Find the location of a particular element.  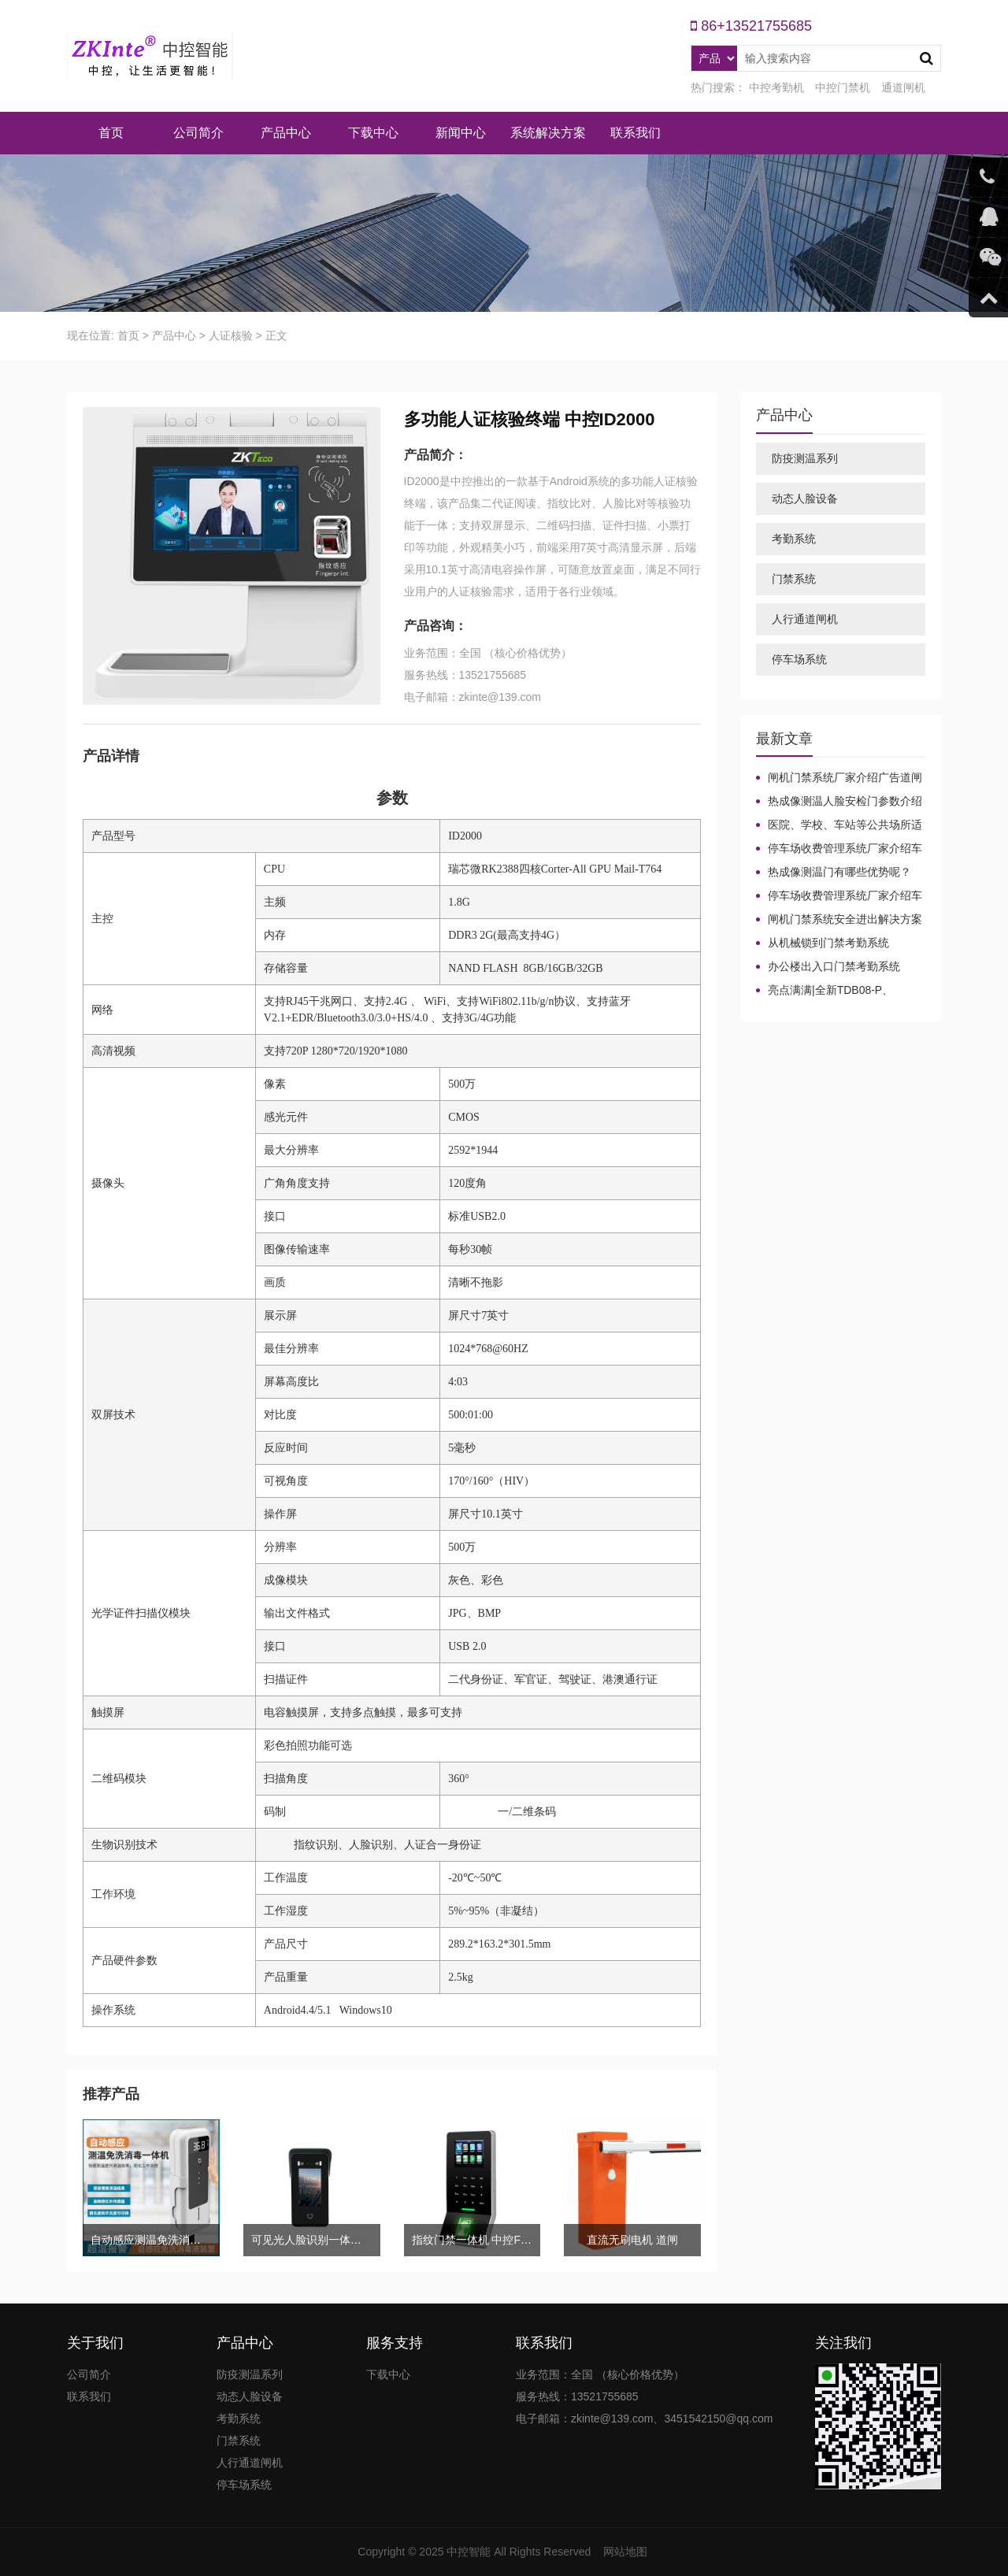

闸机门禁系统厂家介绍广告道闸起到的作用 is located at coordinates (839, 778).